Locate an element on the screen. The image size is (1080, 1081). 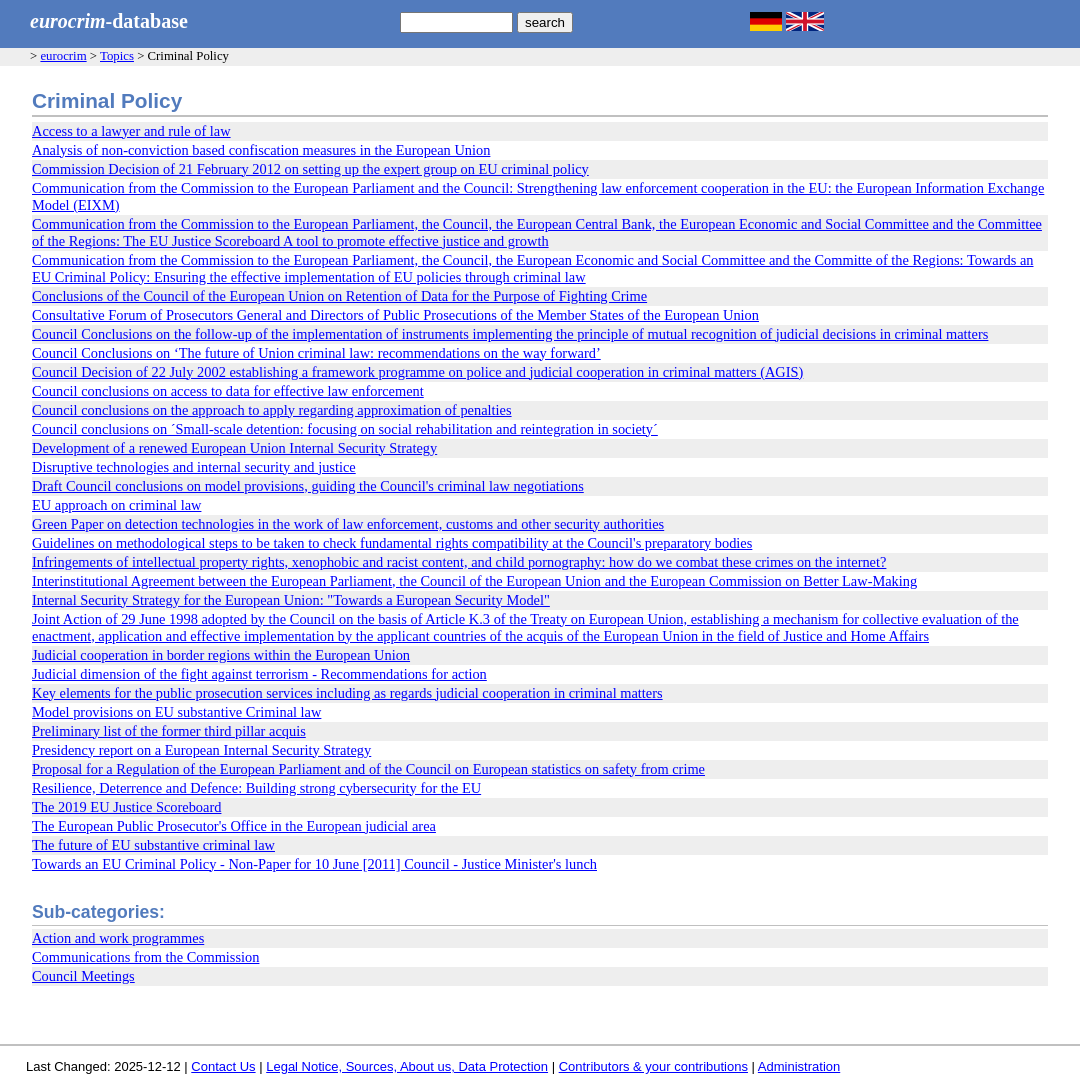
Analysis of non-conviction based confiscation measures in the European Union is located at coordinates (261, 150).